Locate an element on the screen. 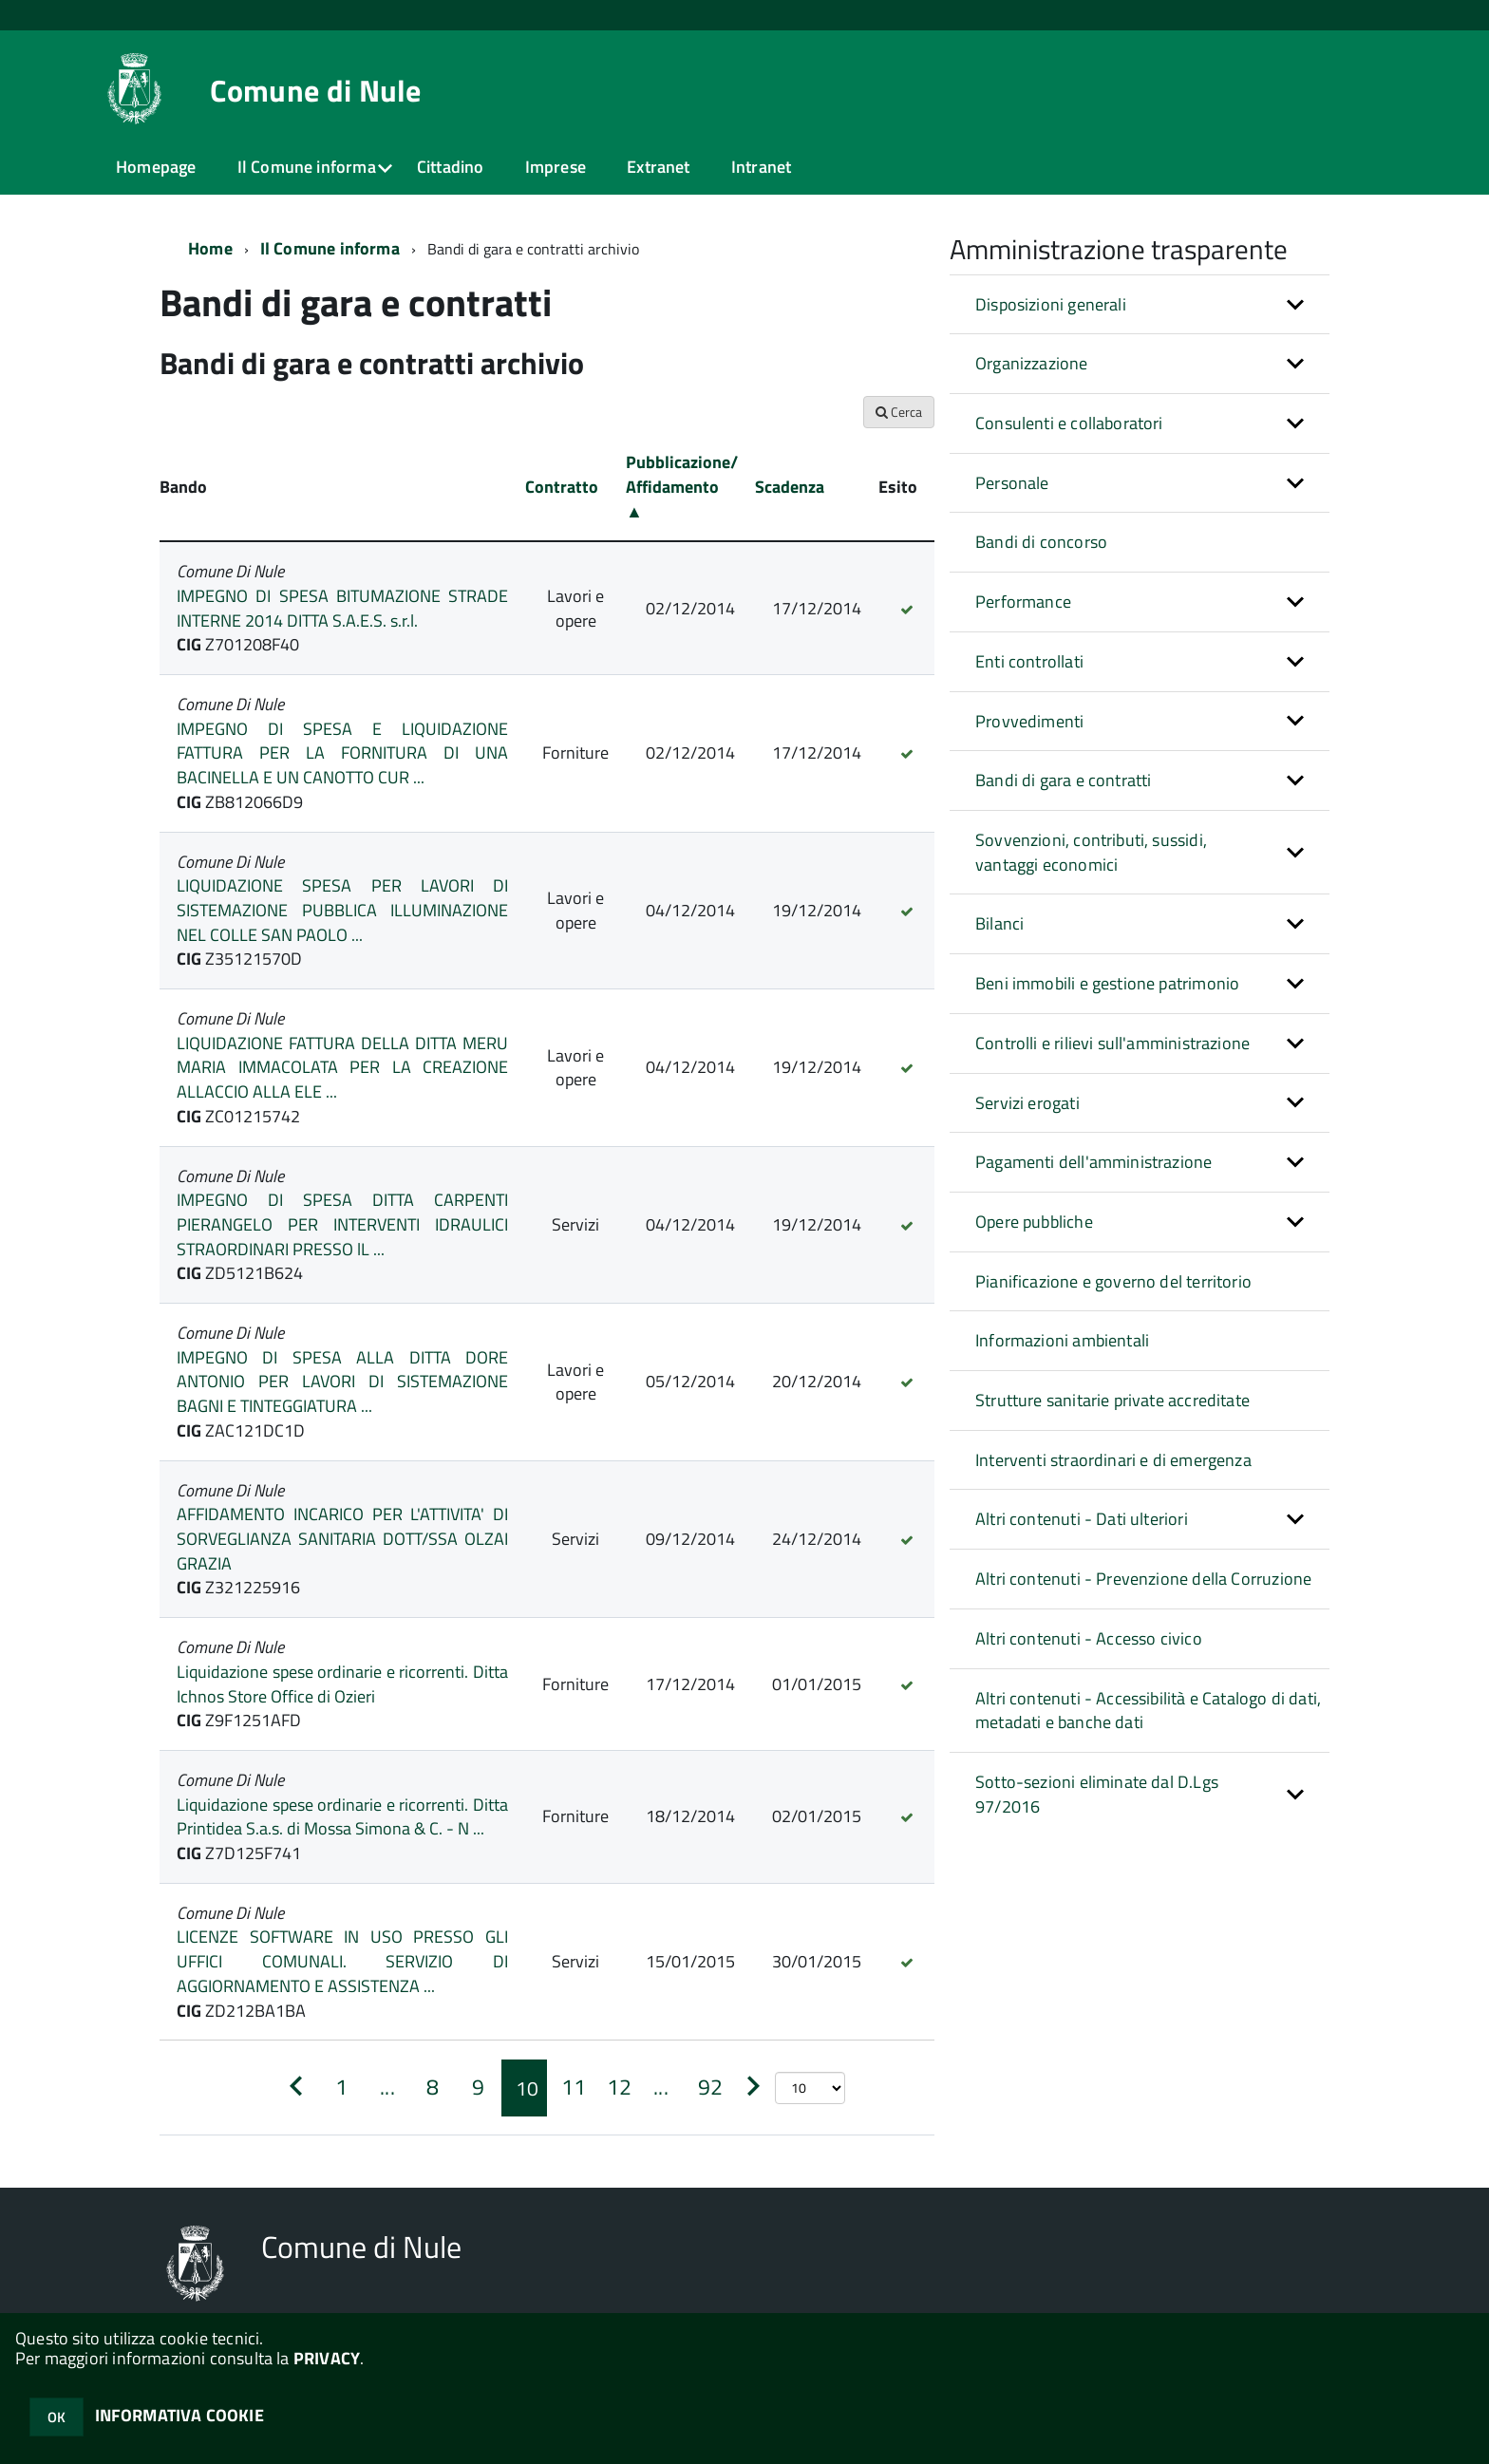 The height and width of the screenshot is (2464, 1489). IMPEGNO DI SPESA E LIQUIDAZIONE FATTURA PER LA FORNITURA DI UNA BACINELLA E UN CANOTTO CUR ... is located at coordinates (342, 753).